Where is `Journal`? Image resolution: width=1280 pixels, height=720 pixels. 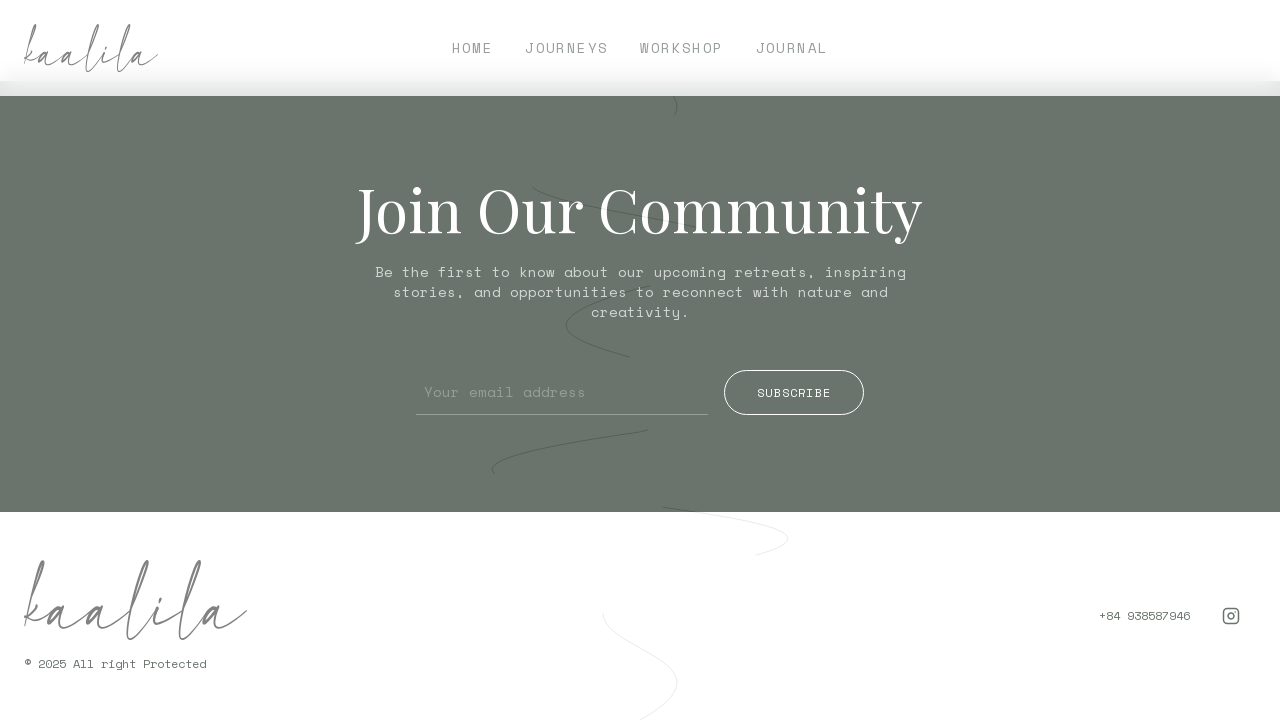
Journal is located at coordinates (792, 48).